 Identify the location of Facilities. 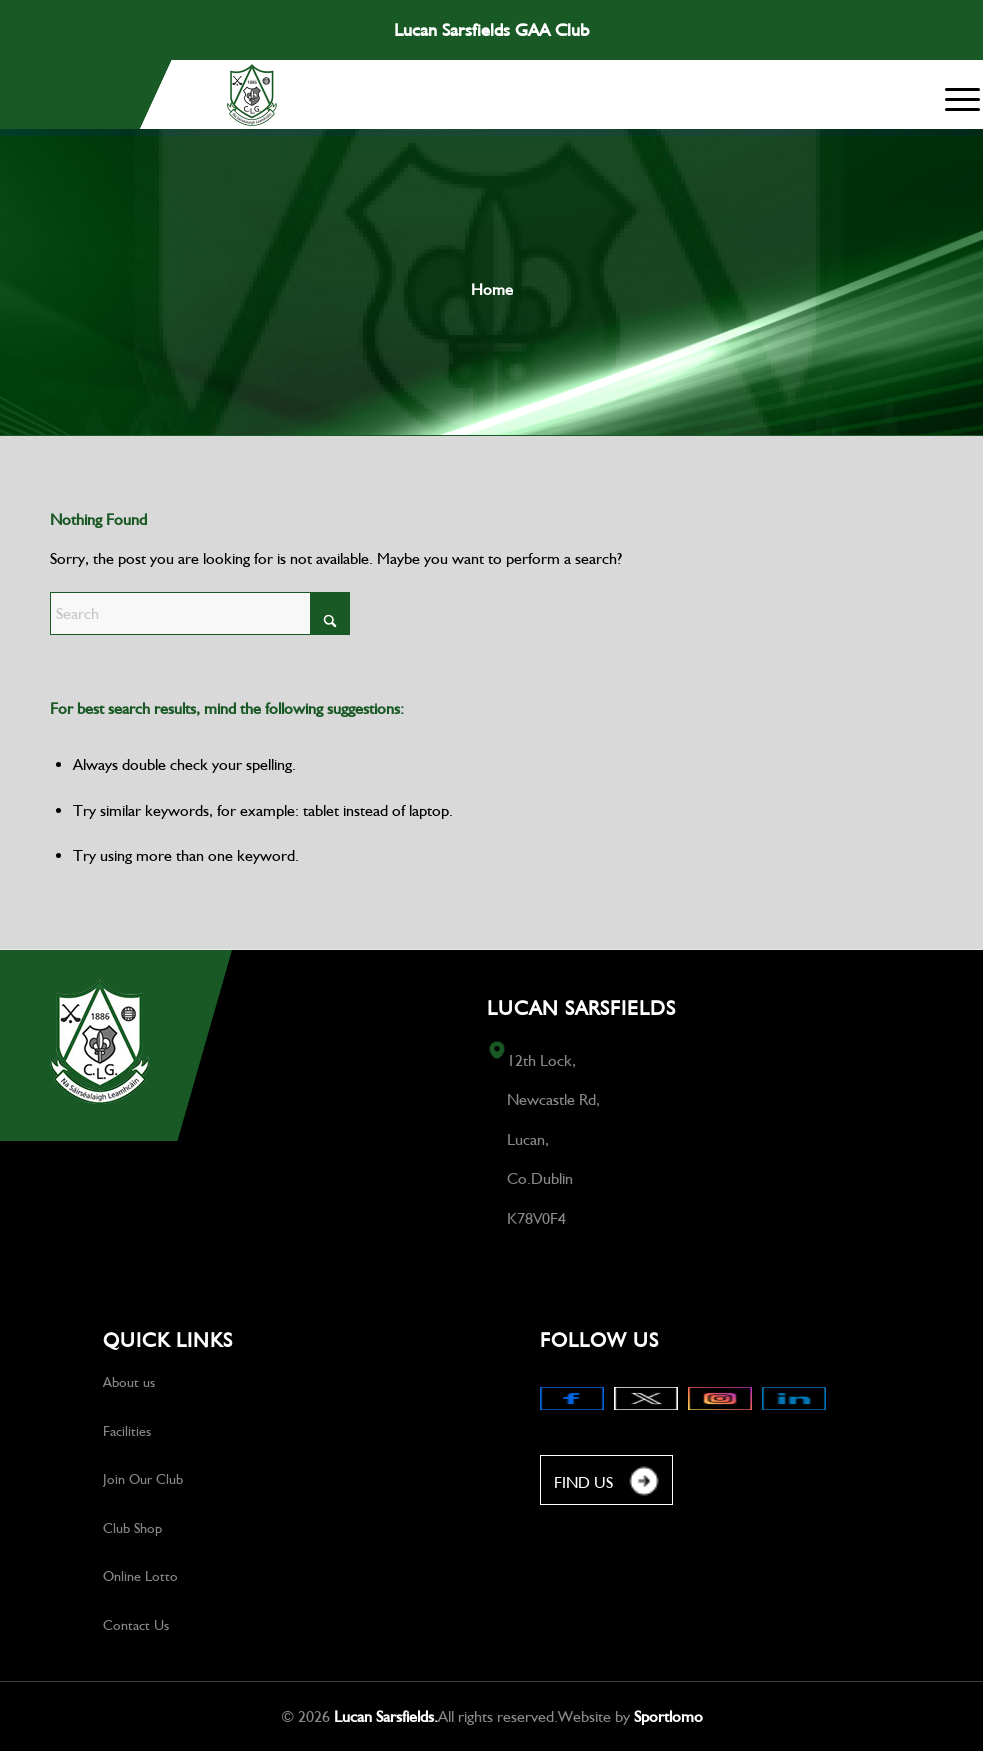
(127, 1431).